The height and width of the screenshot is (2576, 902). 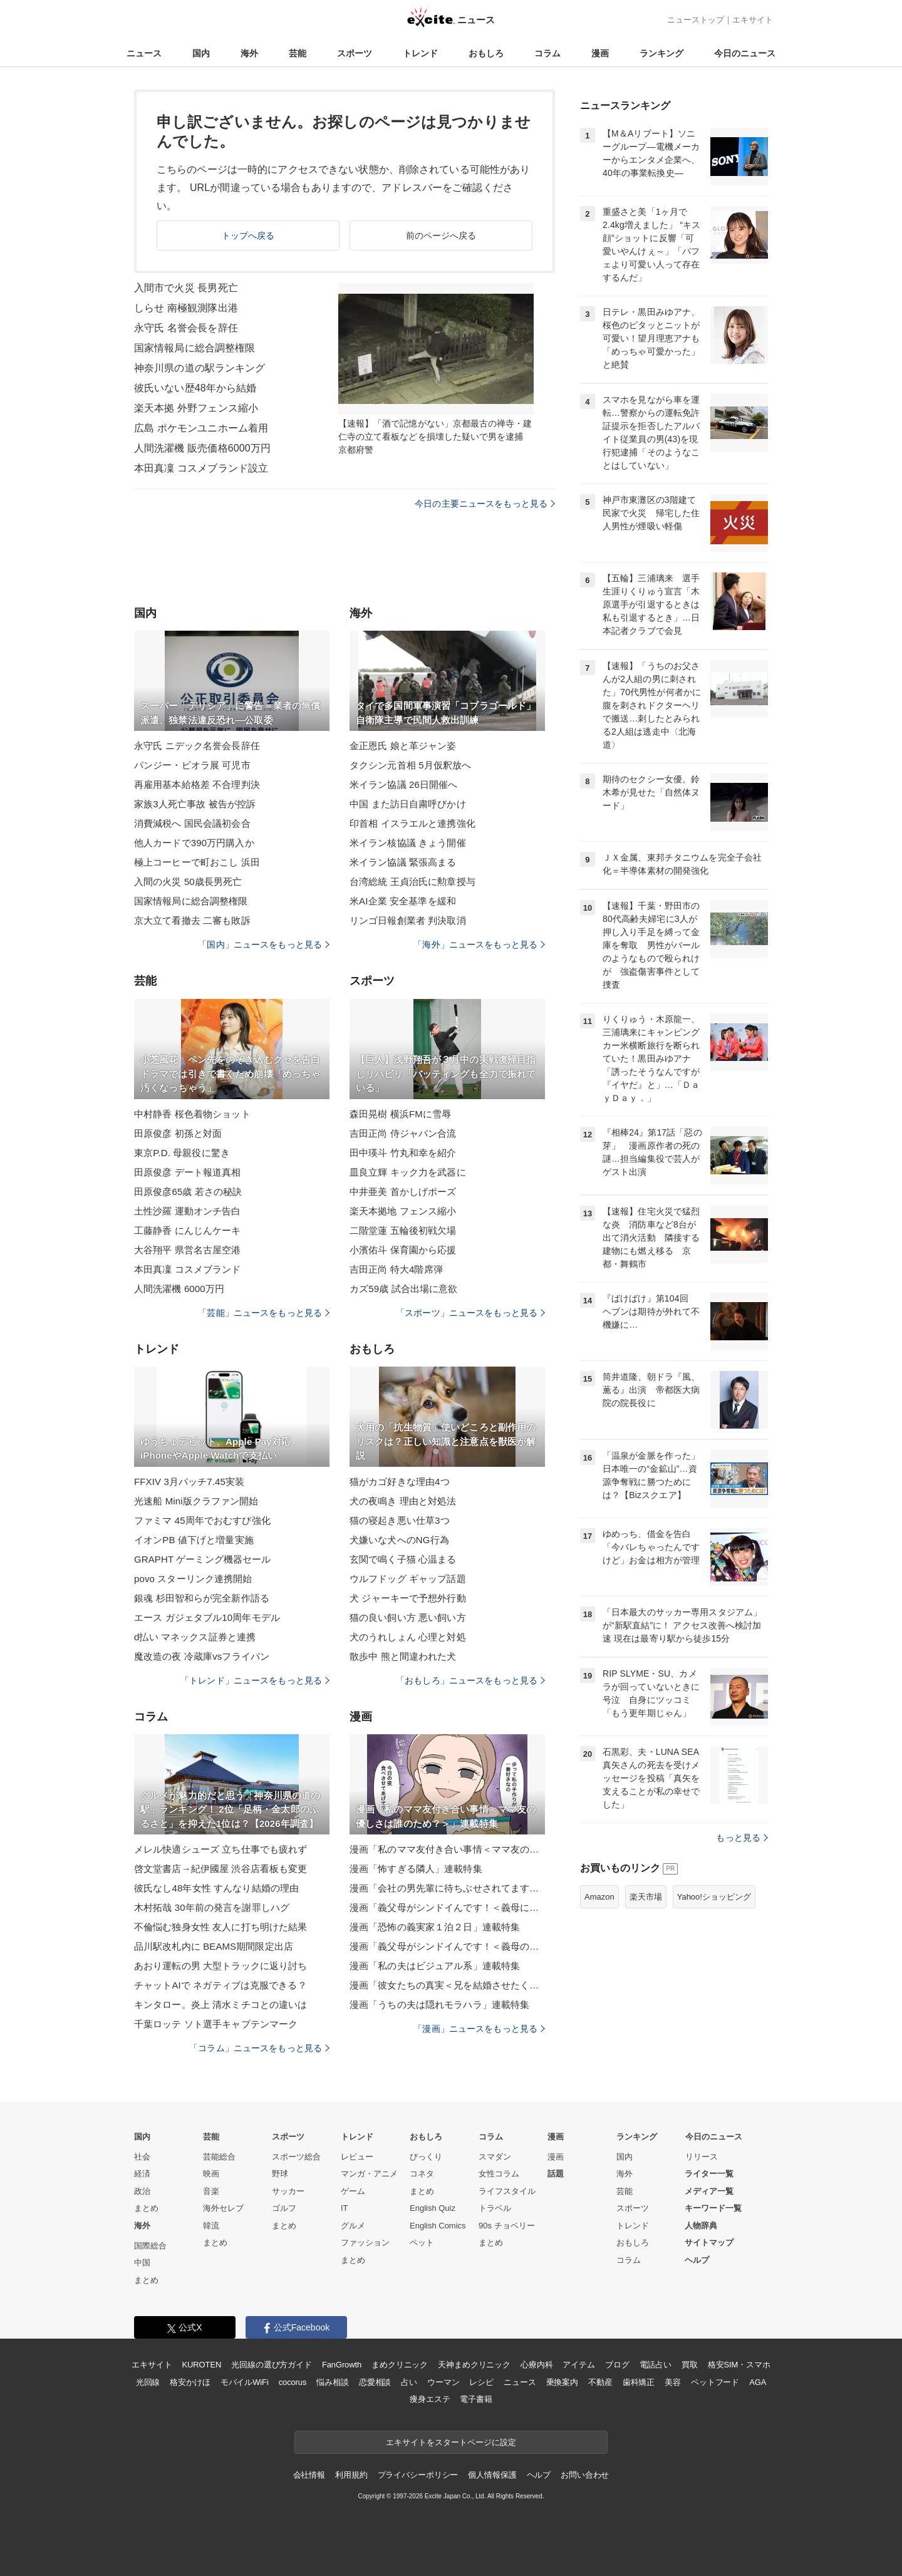 What do you see at coordinates (713, 2208) in the screenshot?
I see `キーワード一覧` at bounding box center [713, 2208].